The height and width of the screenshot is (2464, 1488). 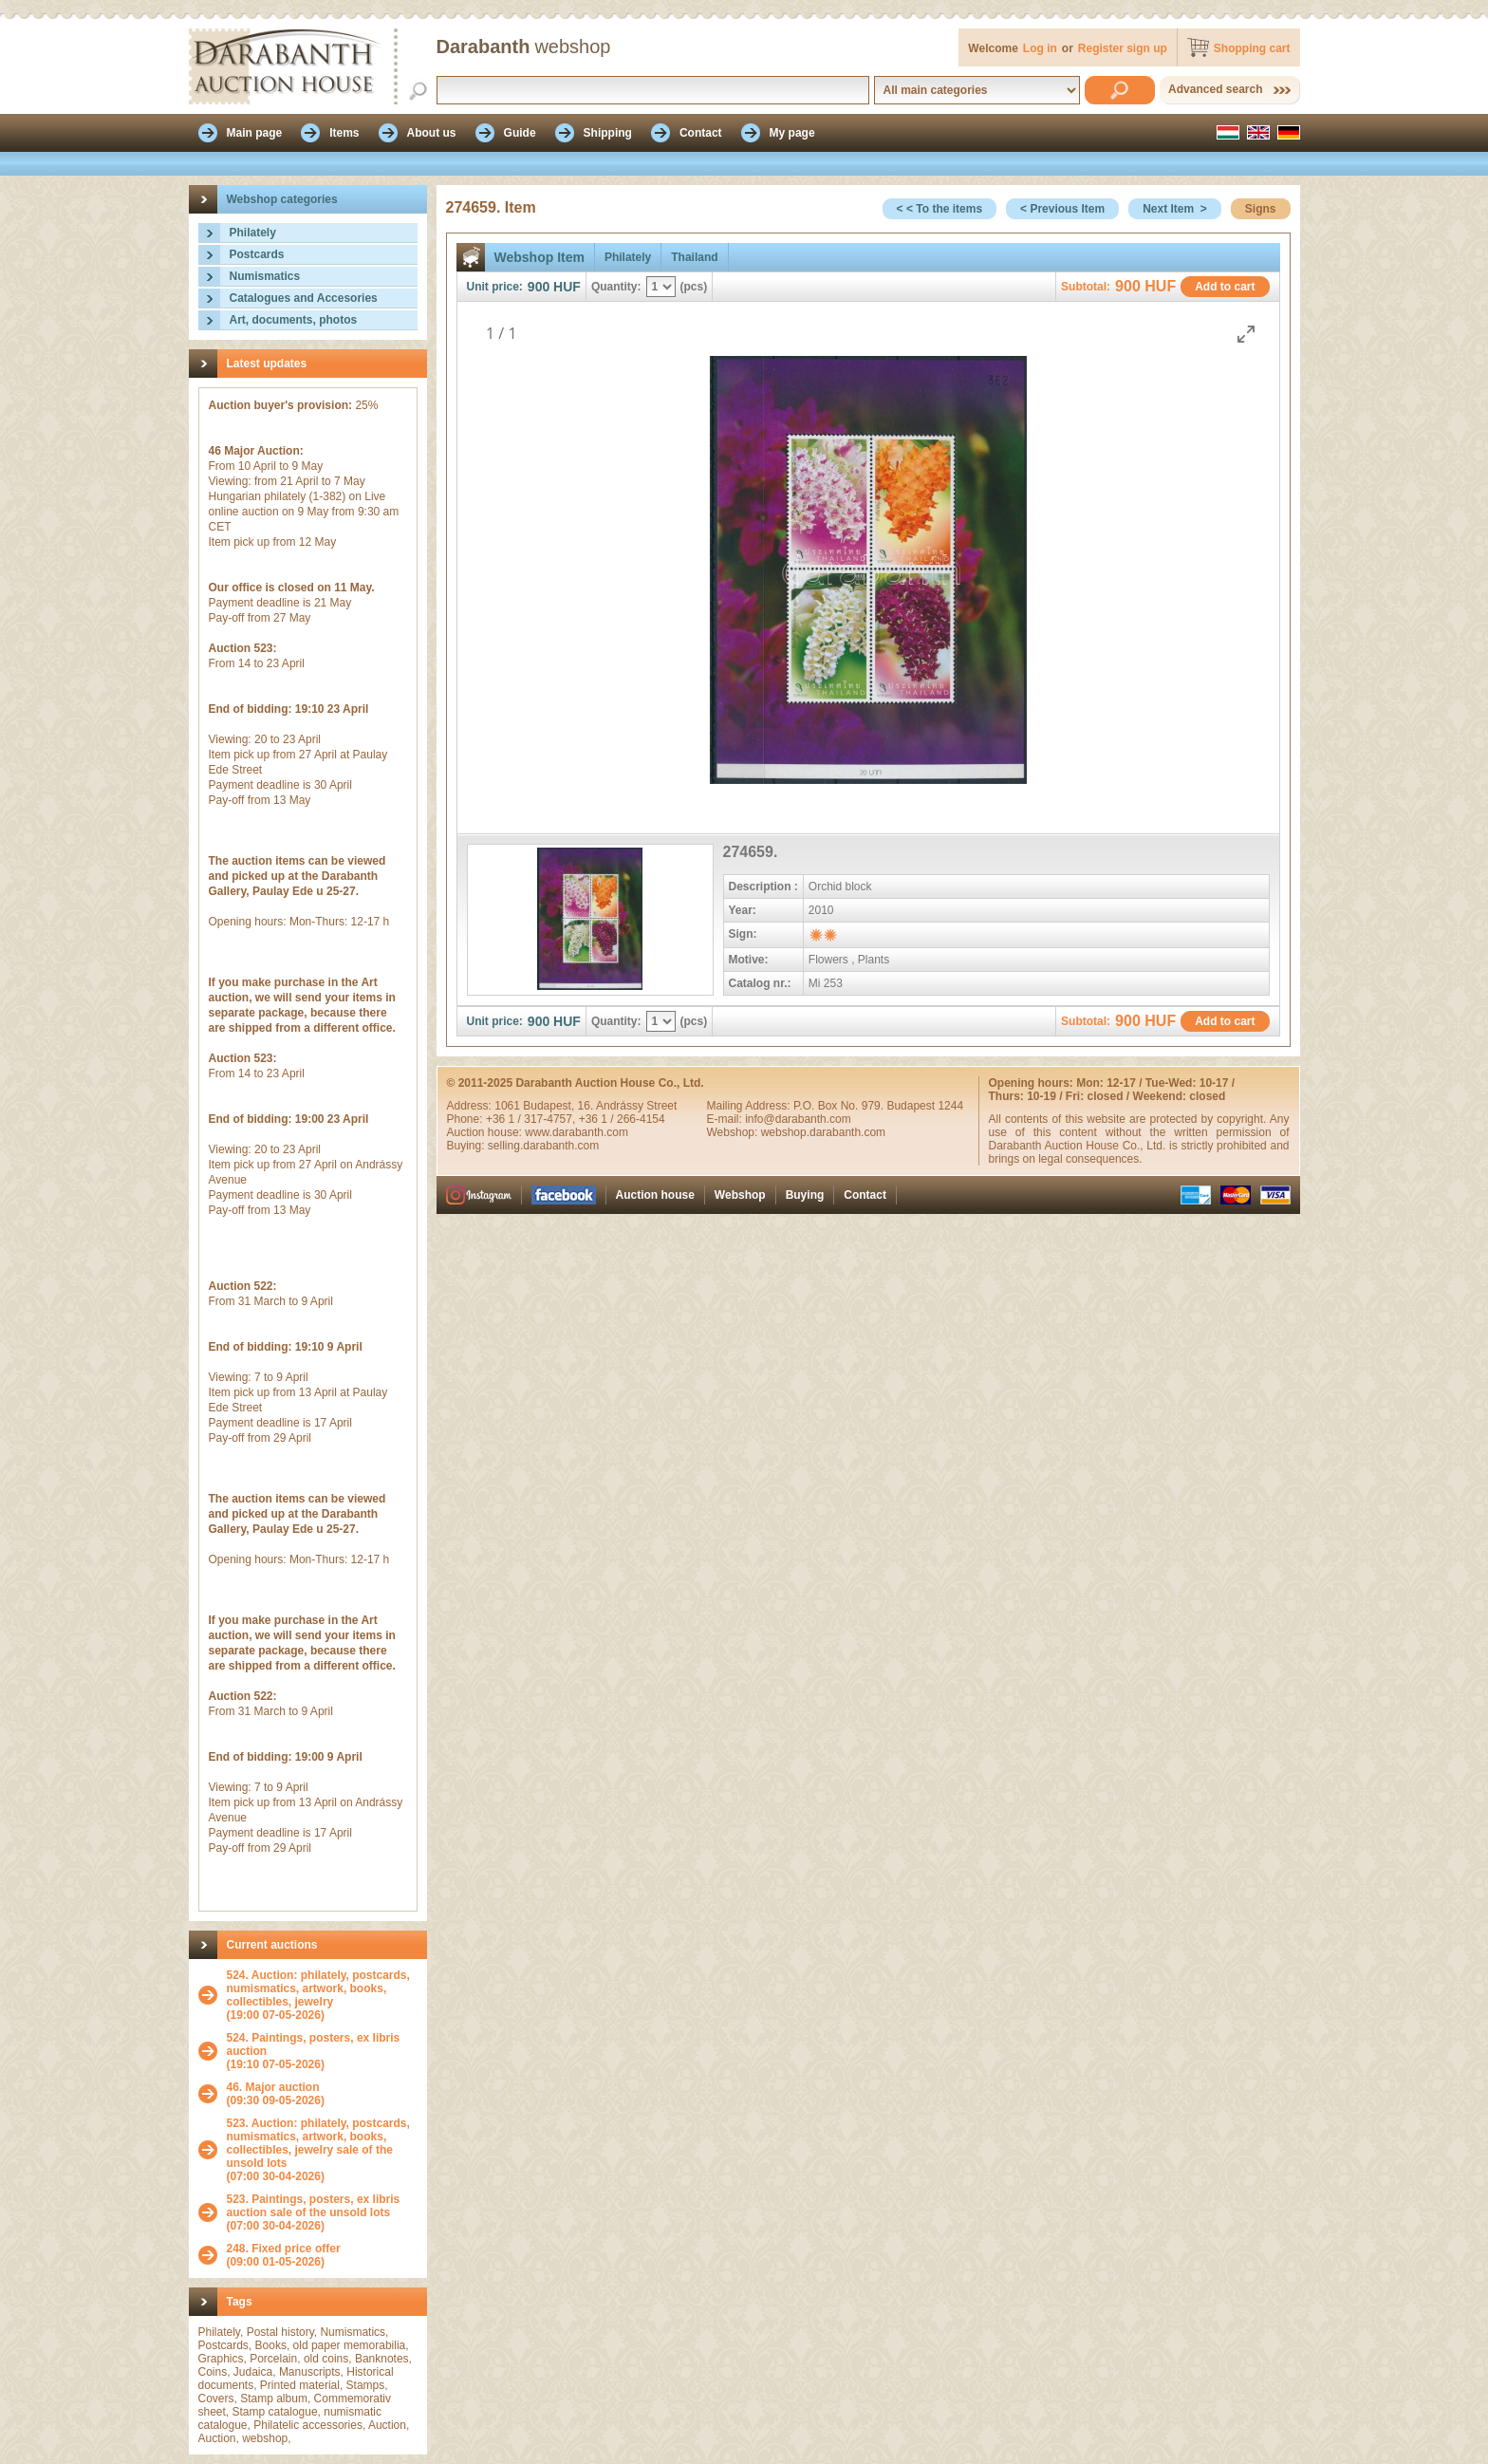 What do you see at coordinates (508, 1105) in the screenshot?
I see `1061` at bounding box center [508, 1105].